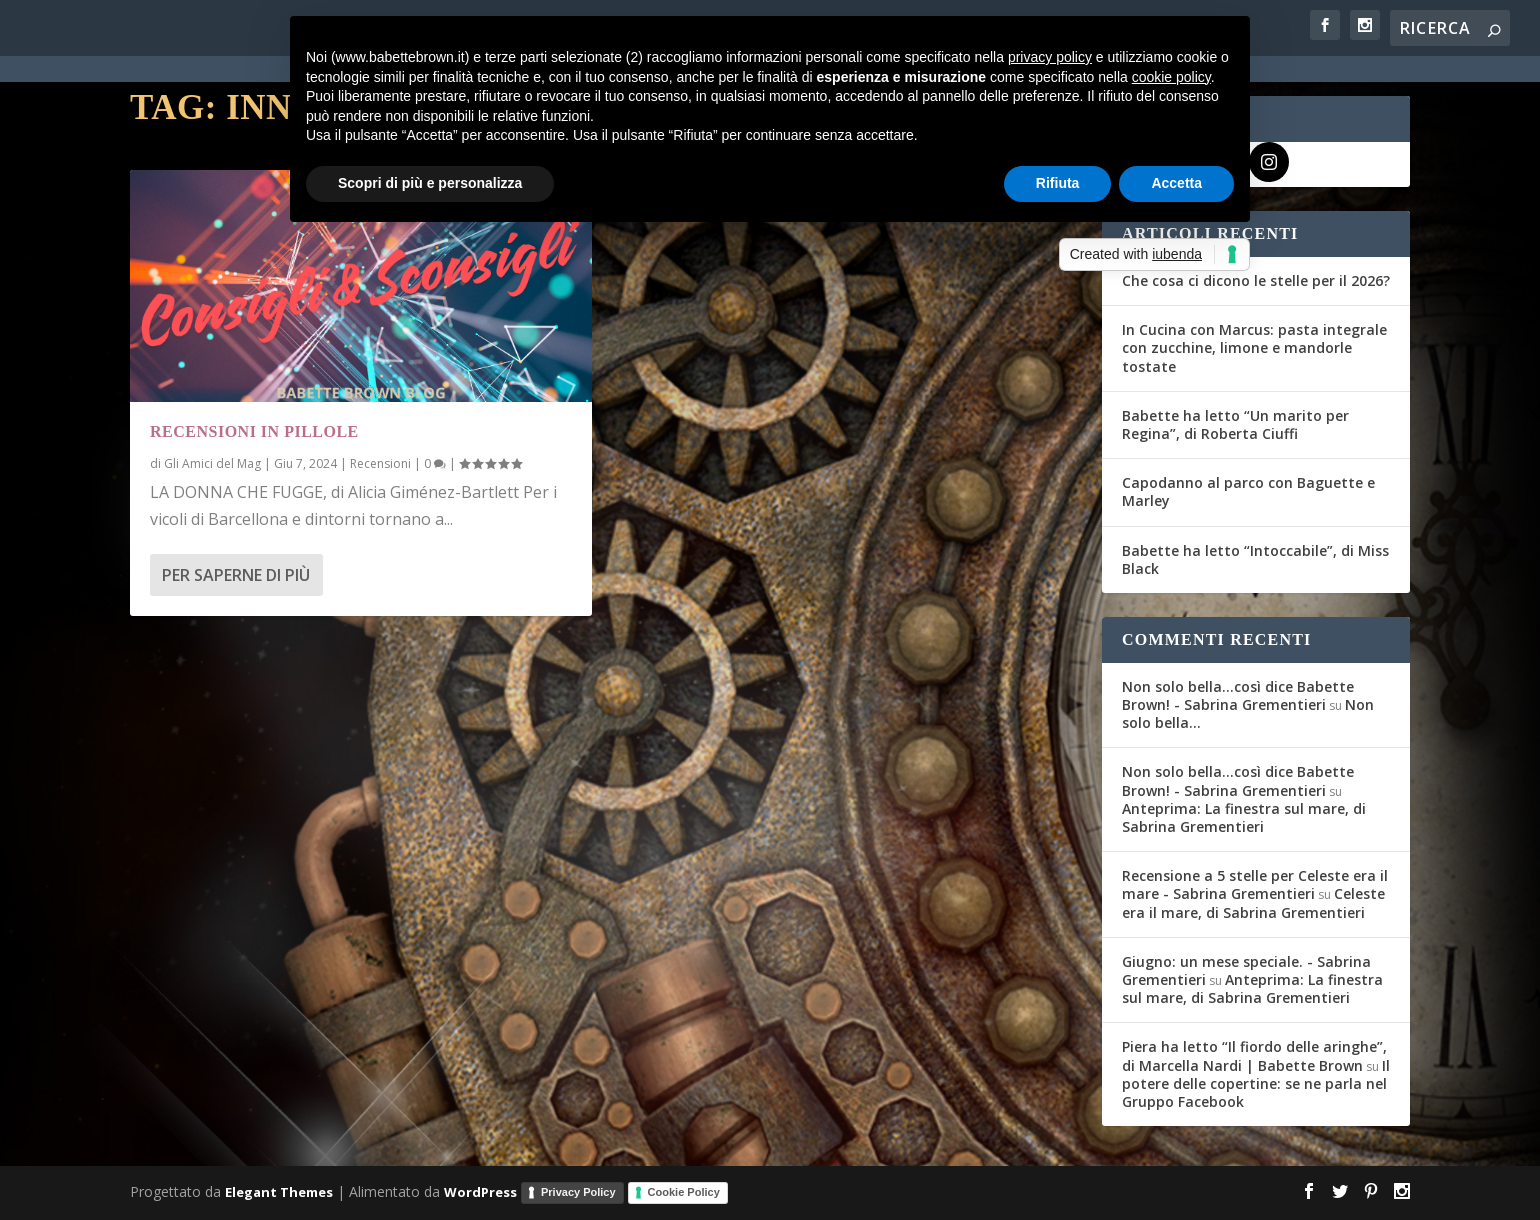 Image resolution: width=1540 pixels, height=1220 pixels. Describe the element at coordinates (236, 575) in the screenshot. I see `Per saperne di più` at that location.